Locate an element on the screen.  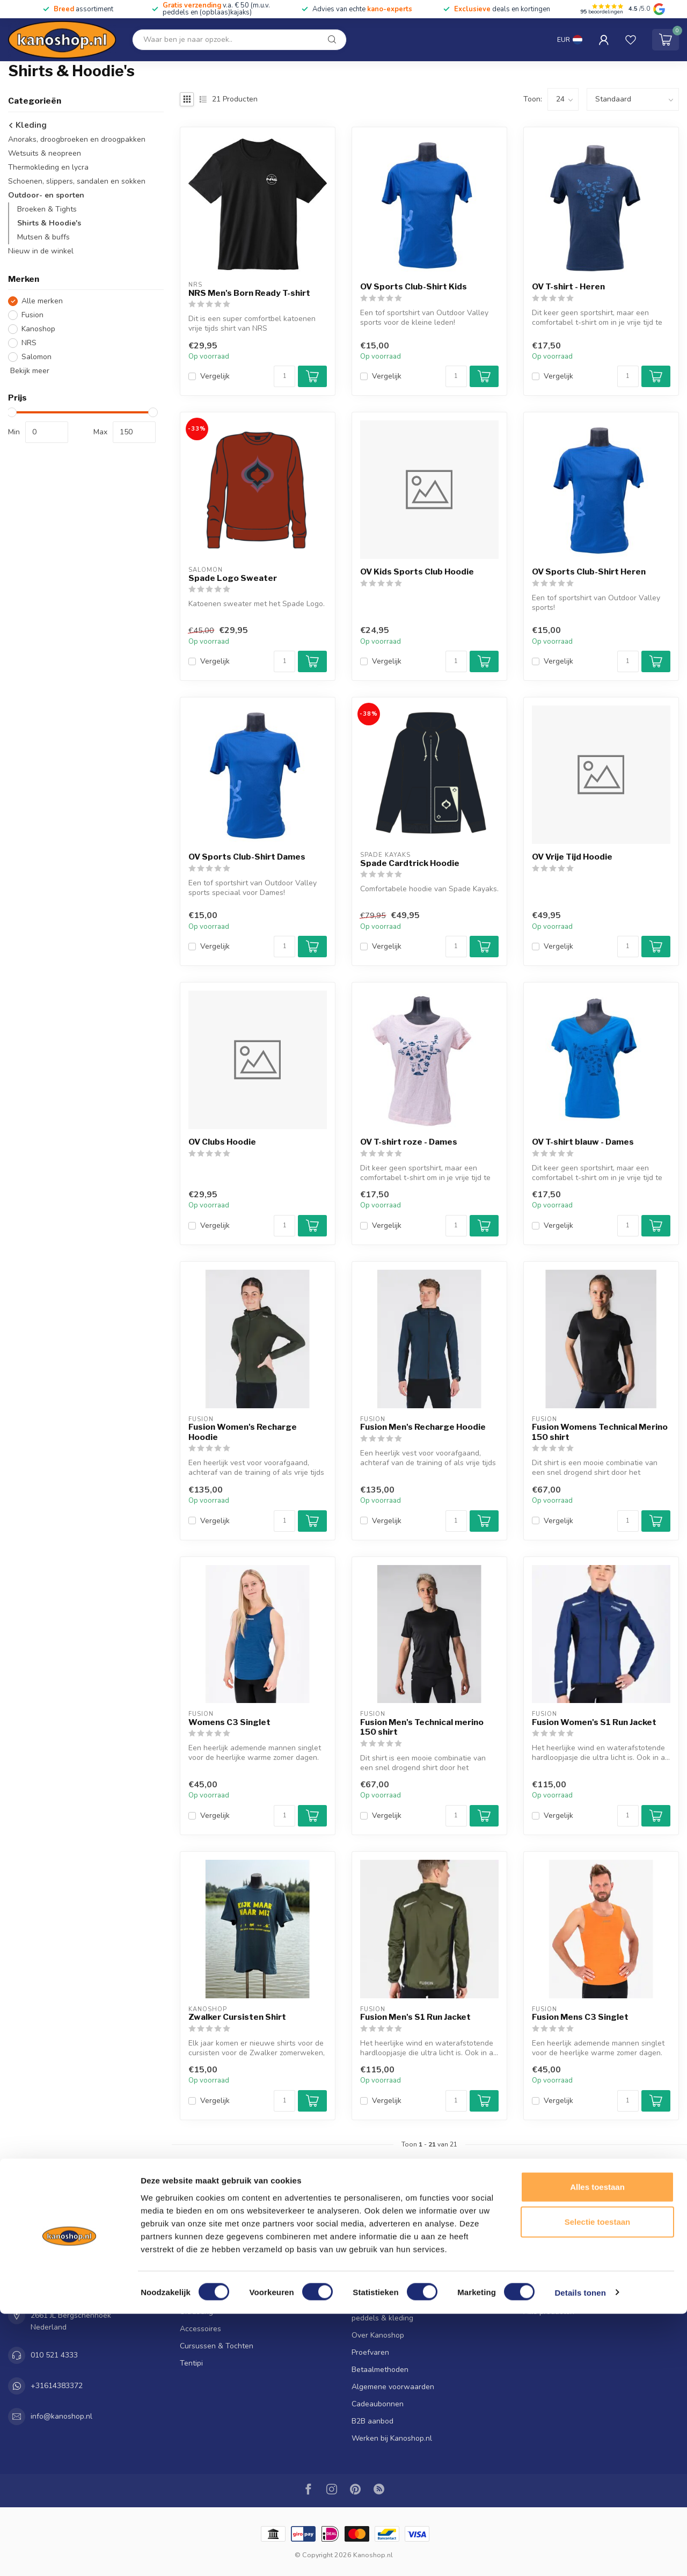
Vergelijk is located at coordinates (215, 376).